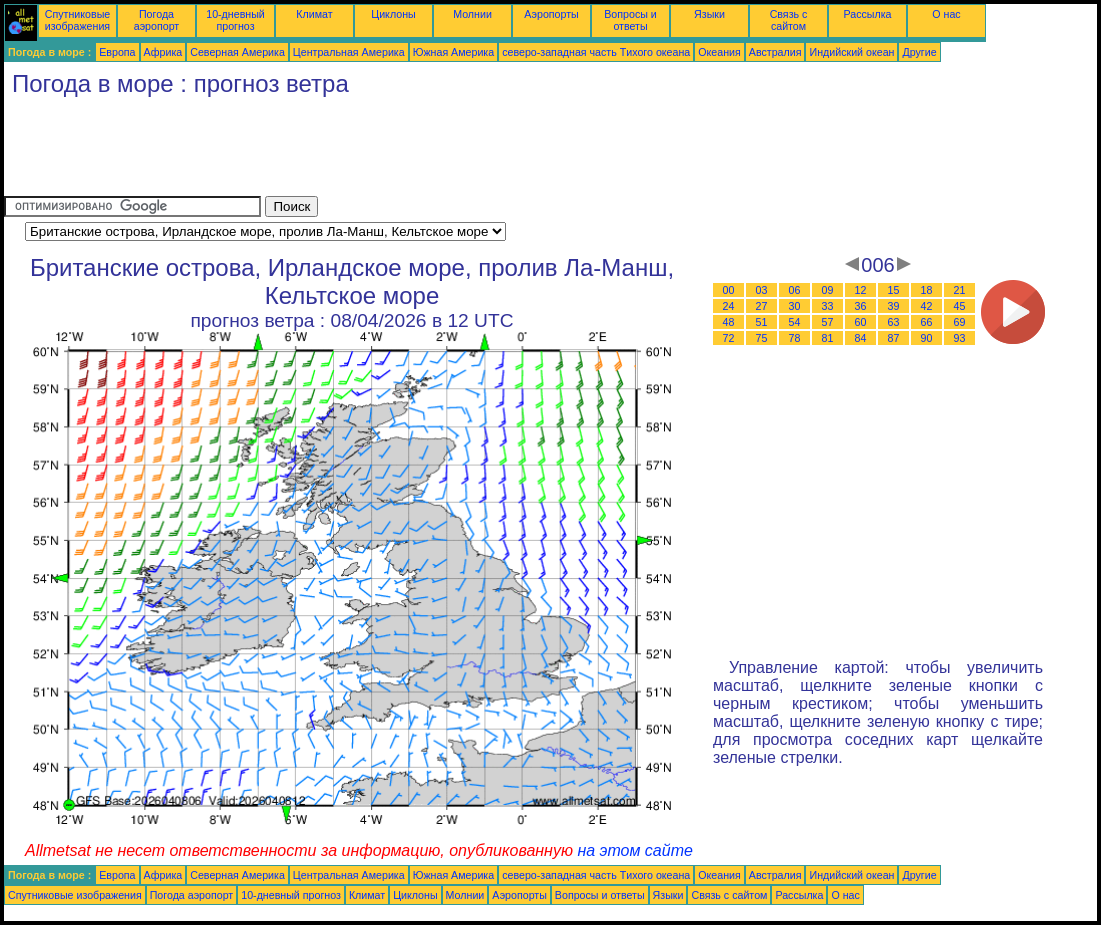  I want to click on 10-дневный прогноз, so click(235, 20).